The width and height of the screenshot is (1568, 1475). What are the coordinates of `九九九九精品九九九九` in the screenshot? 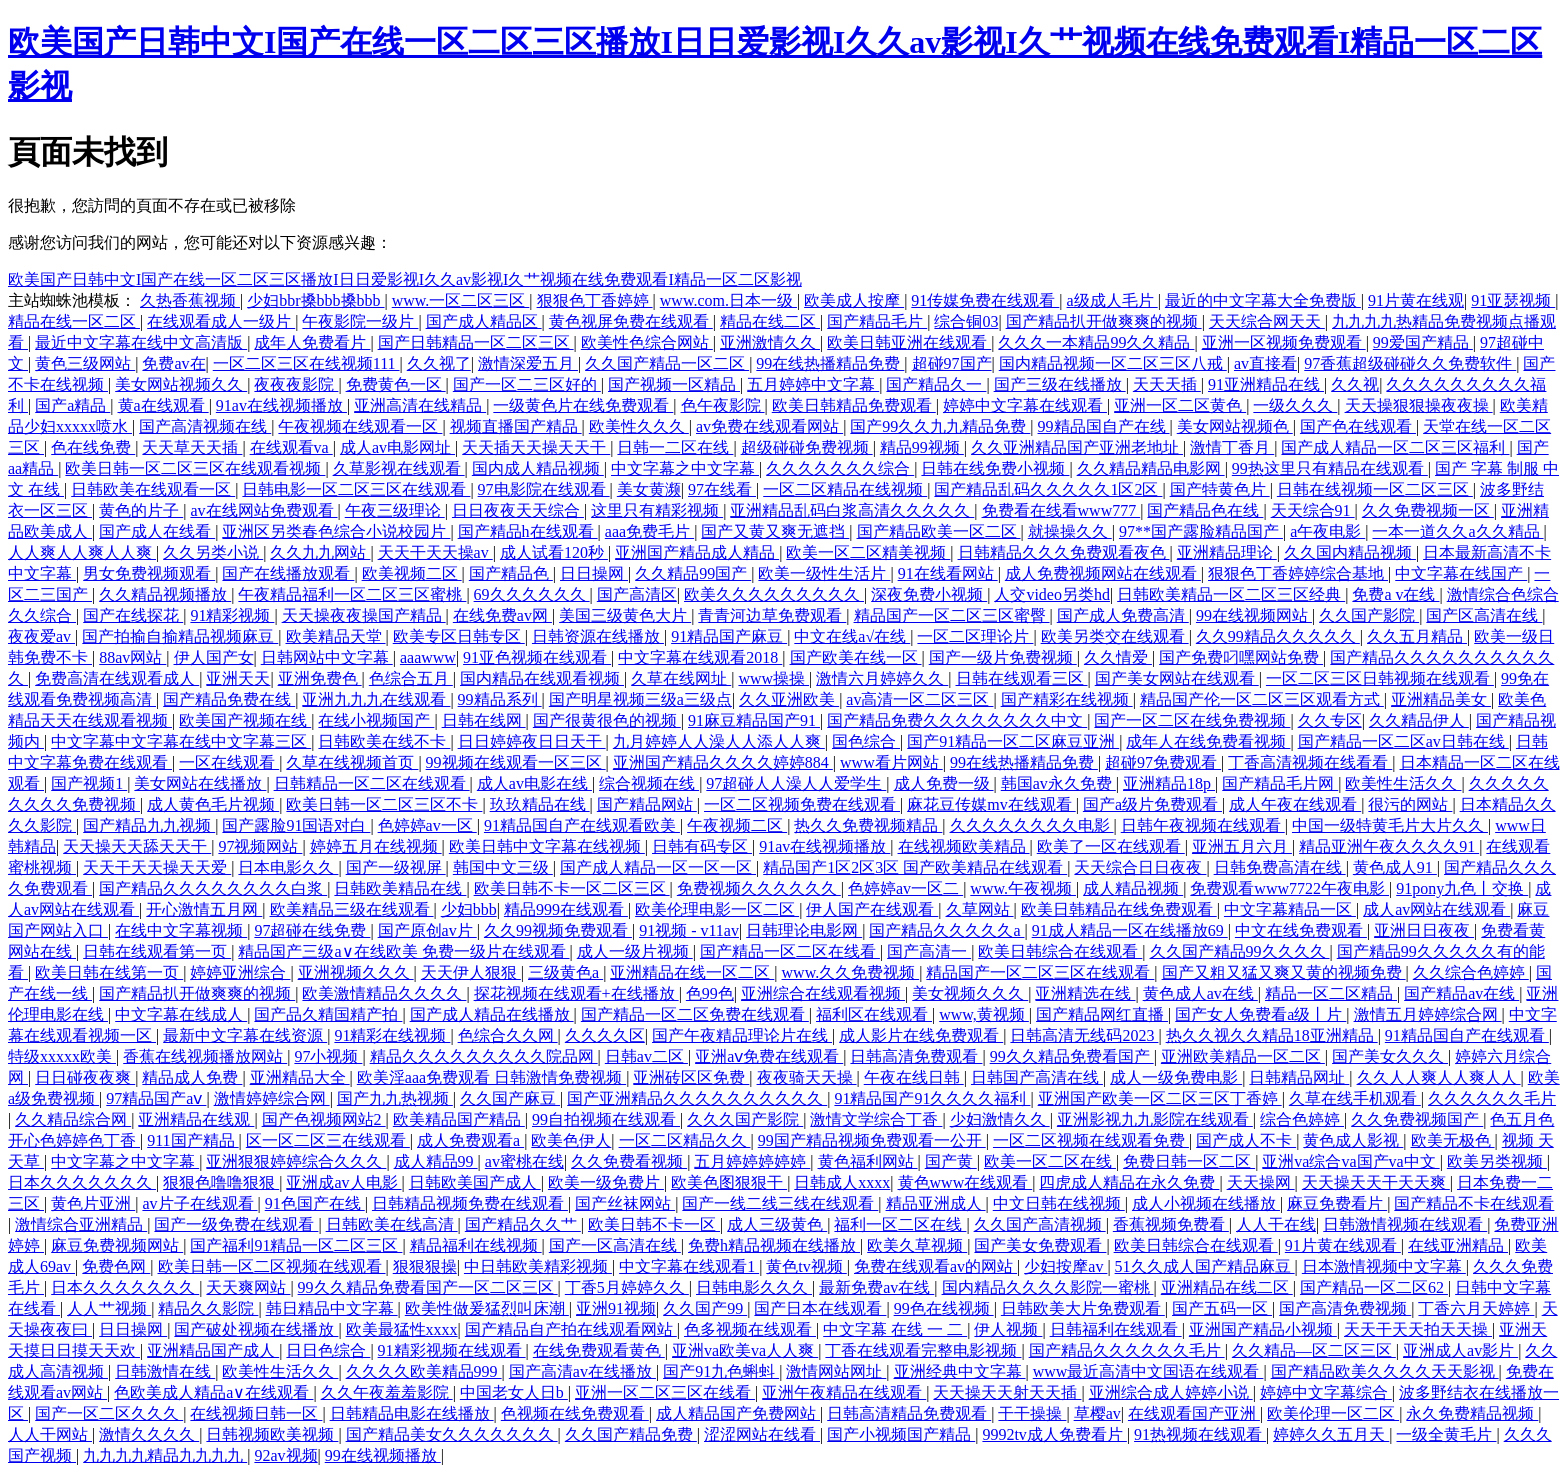 It's located at (165, 1455).